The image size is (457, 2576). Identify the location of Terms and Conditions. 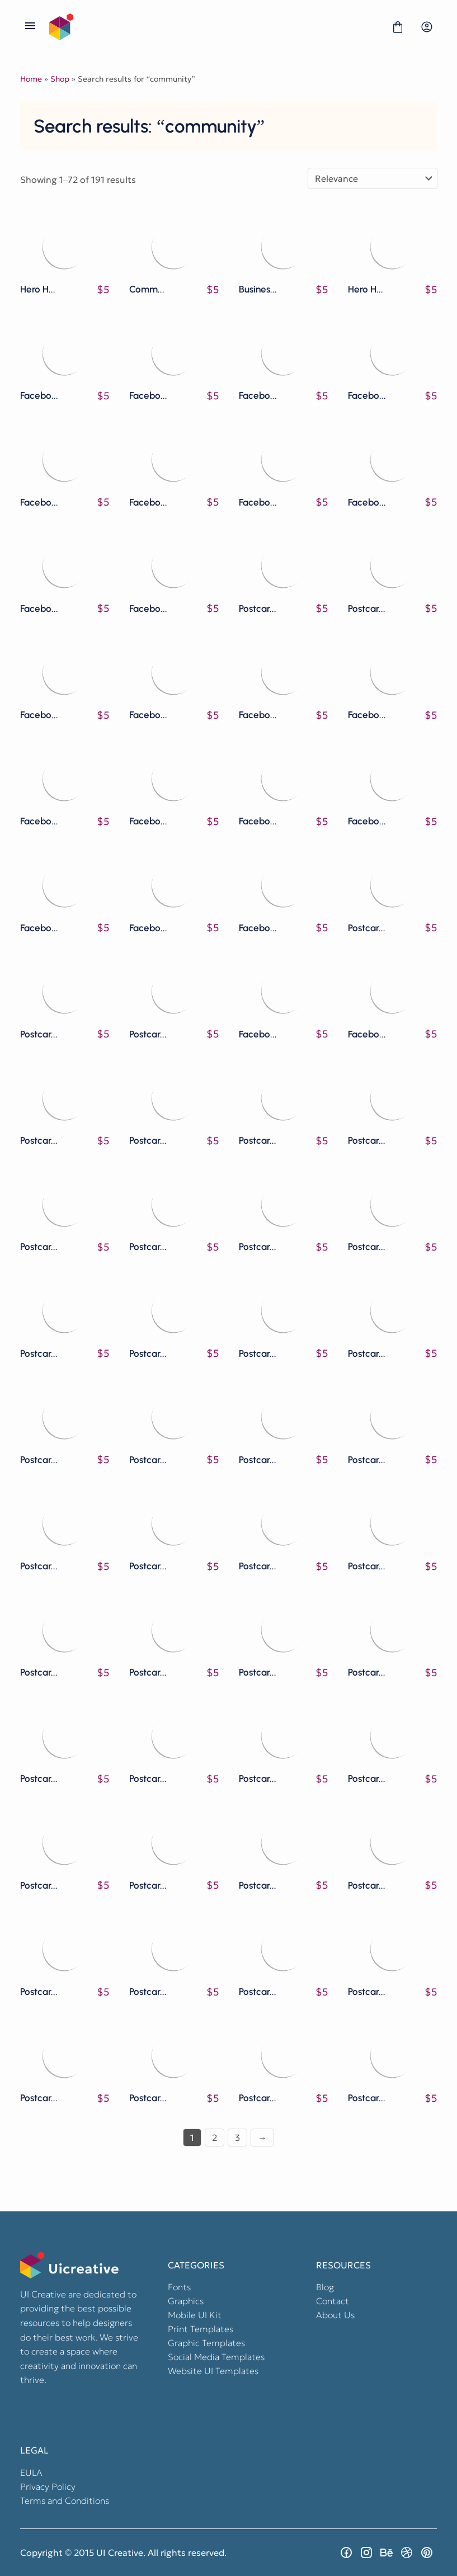
(64, 2500).